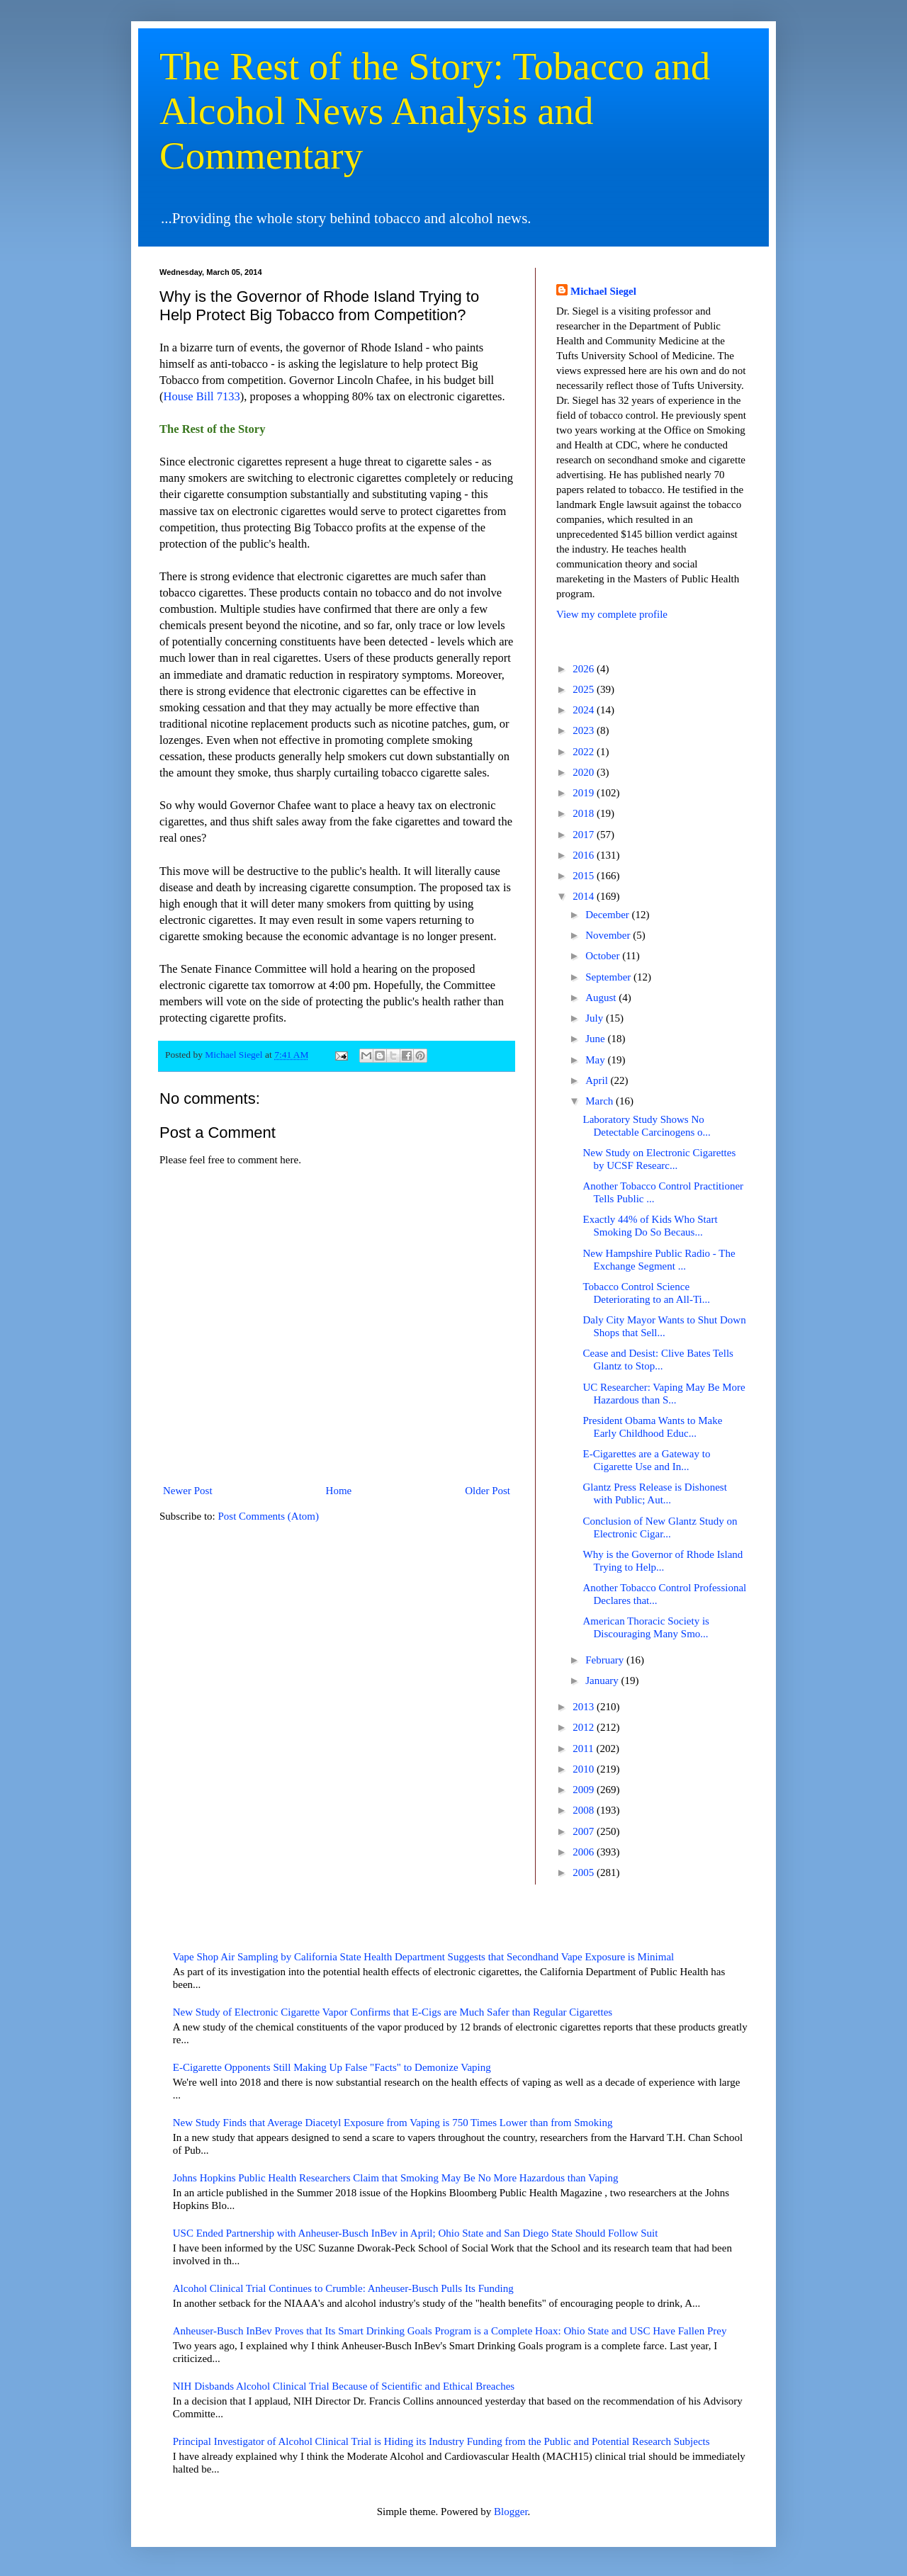 This screenshot has width=907, height=2576. I want to click on 2013, so click(585, 1706).